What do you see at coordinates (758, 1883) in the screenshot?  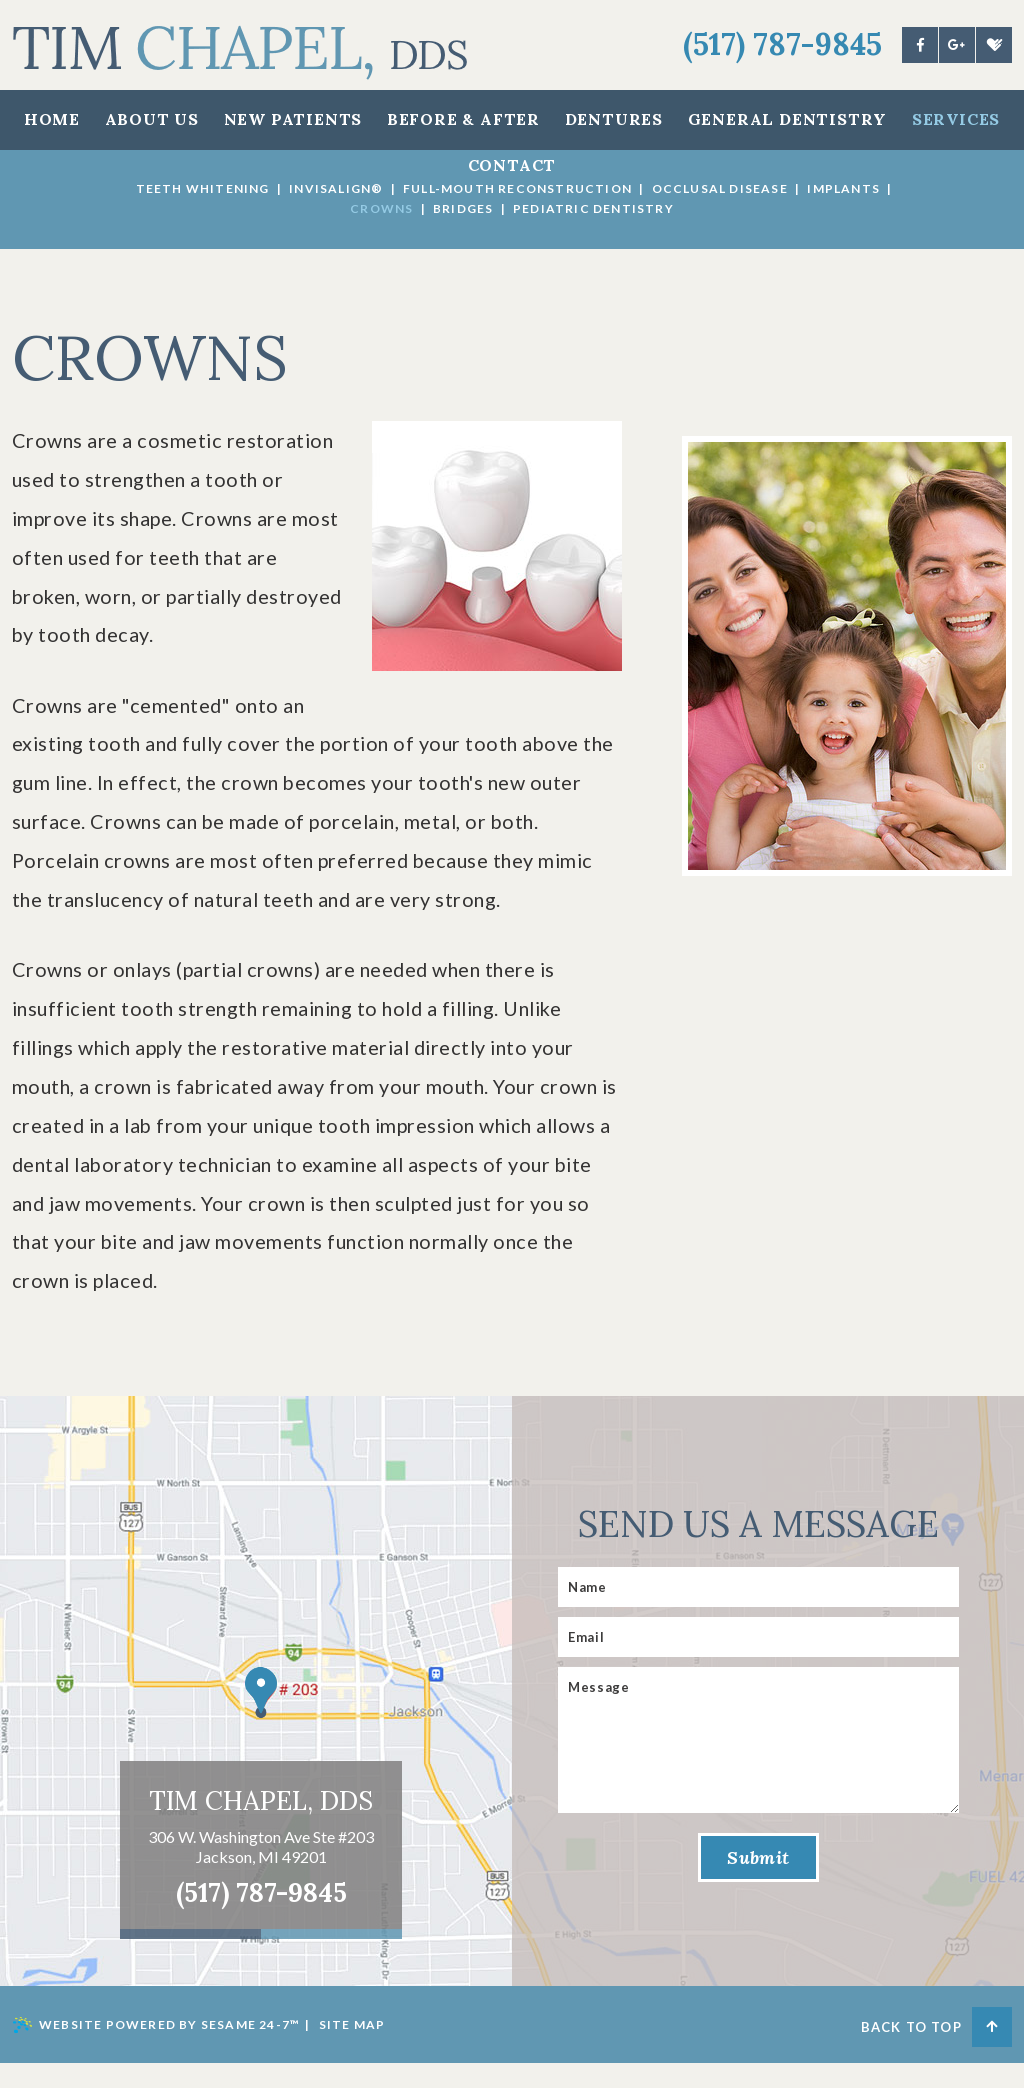 I see `Submit` at bounding box center [758, 1883].